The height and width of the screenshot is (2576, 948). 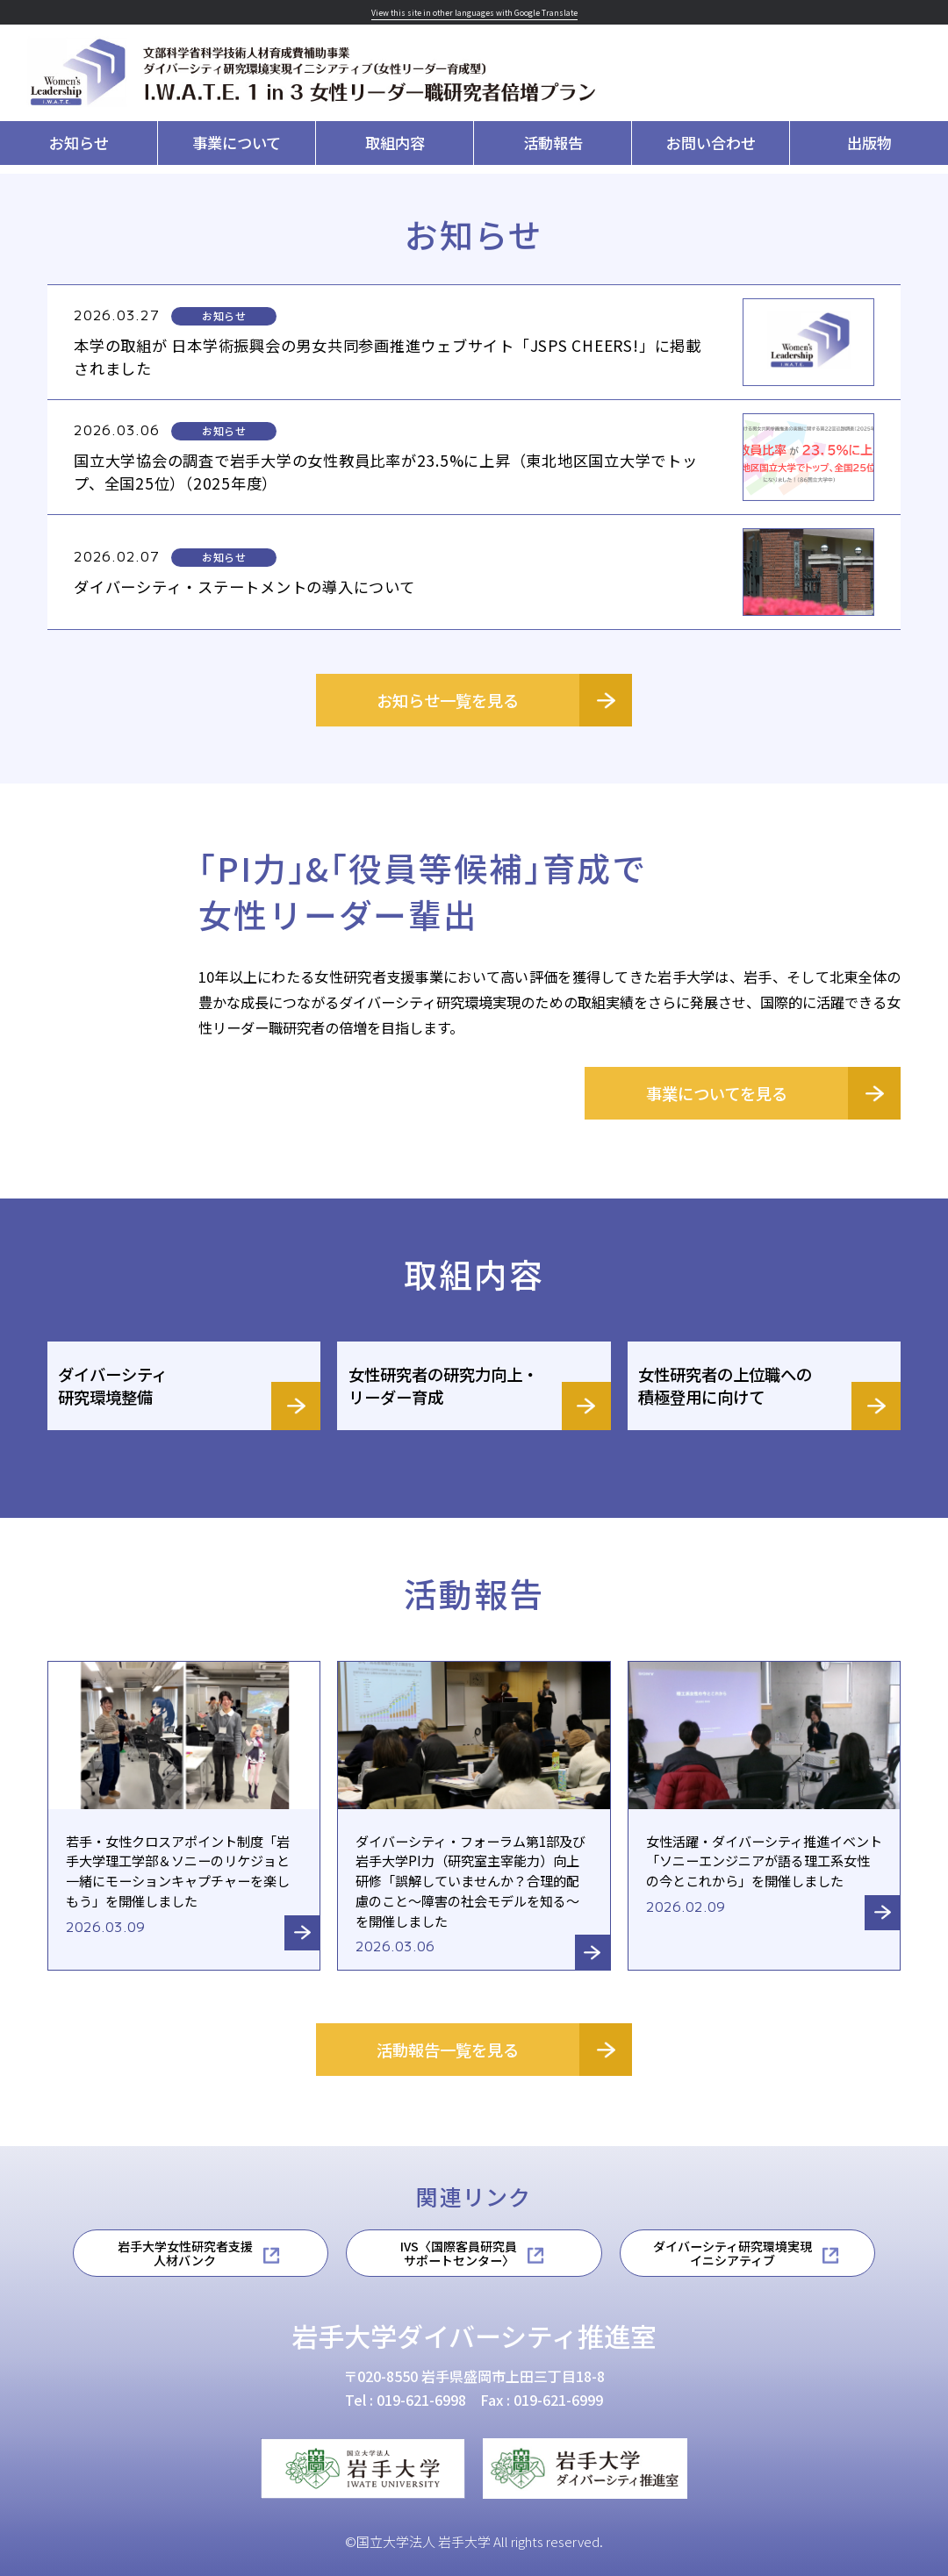 I want to click on 事業についてを見る, so click(x=716, y=1093).